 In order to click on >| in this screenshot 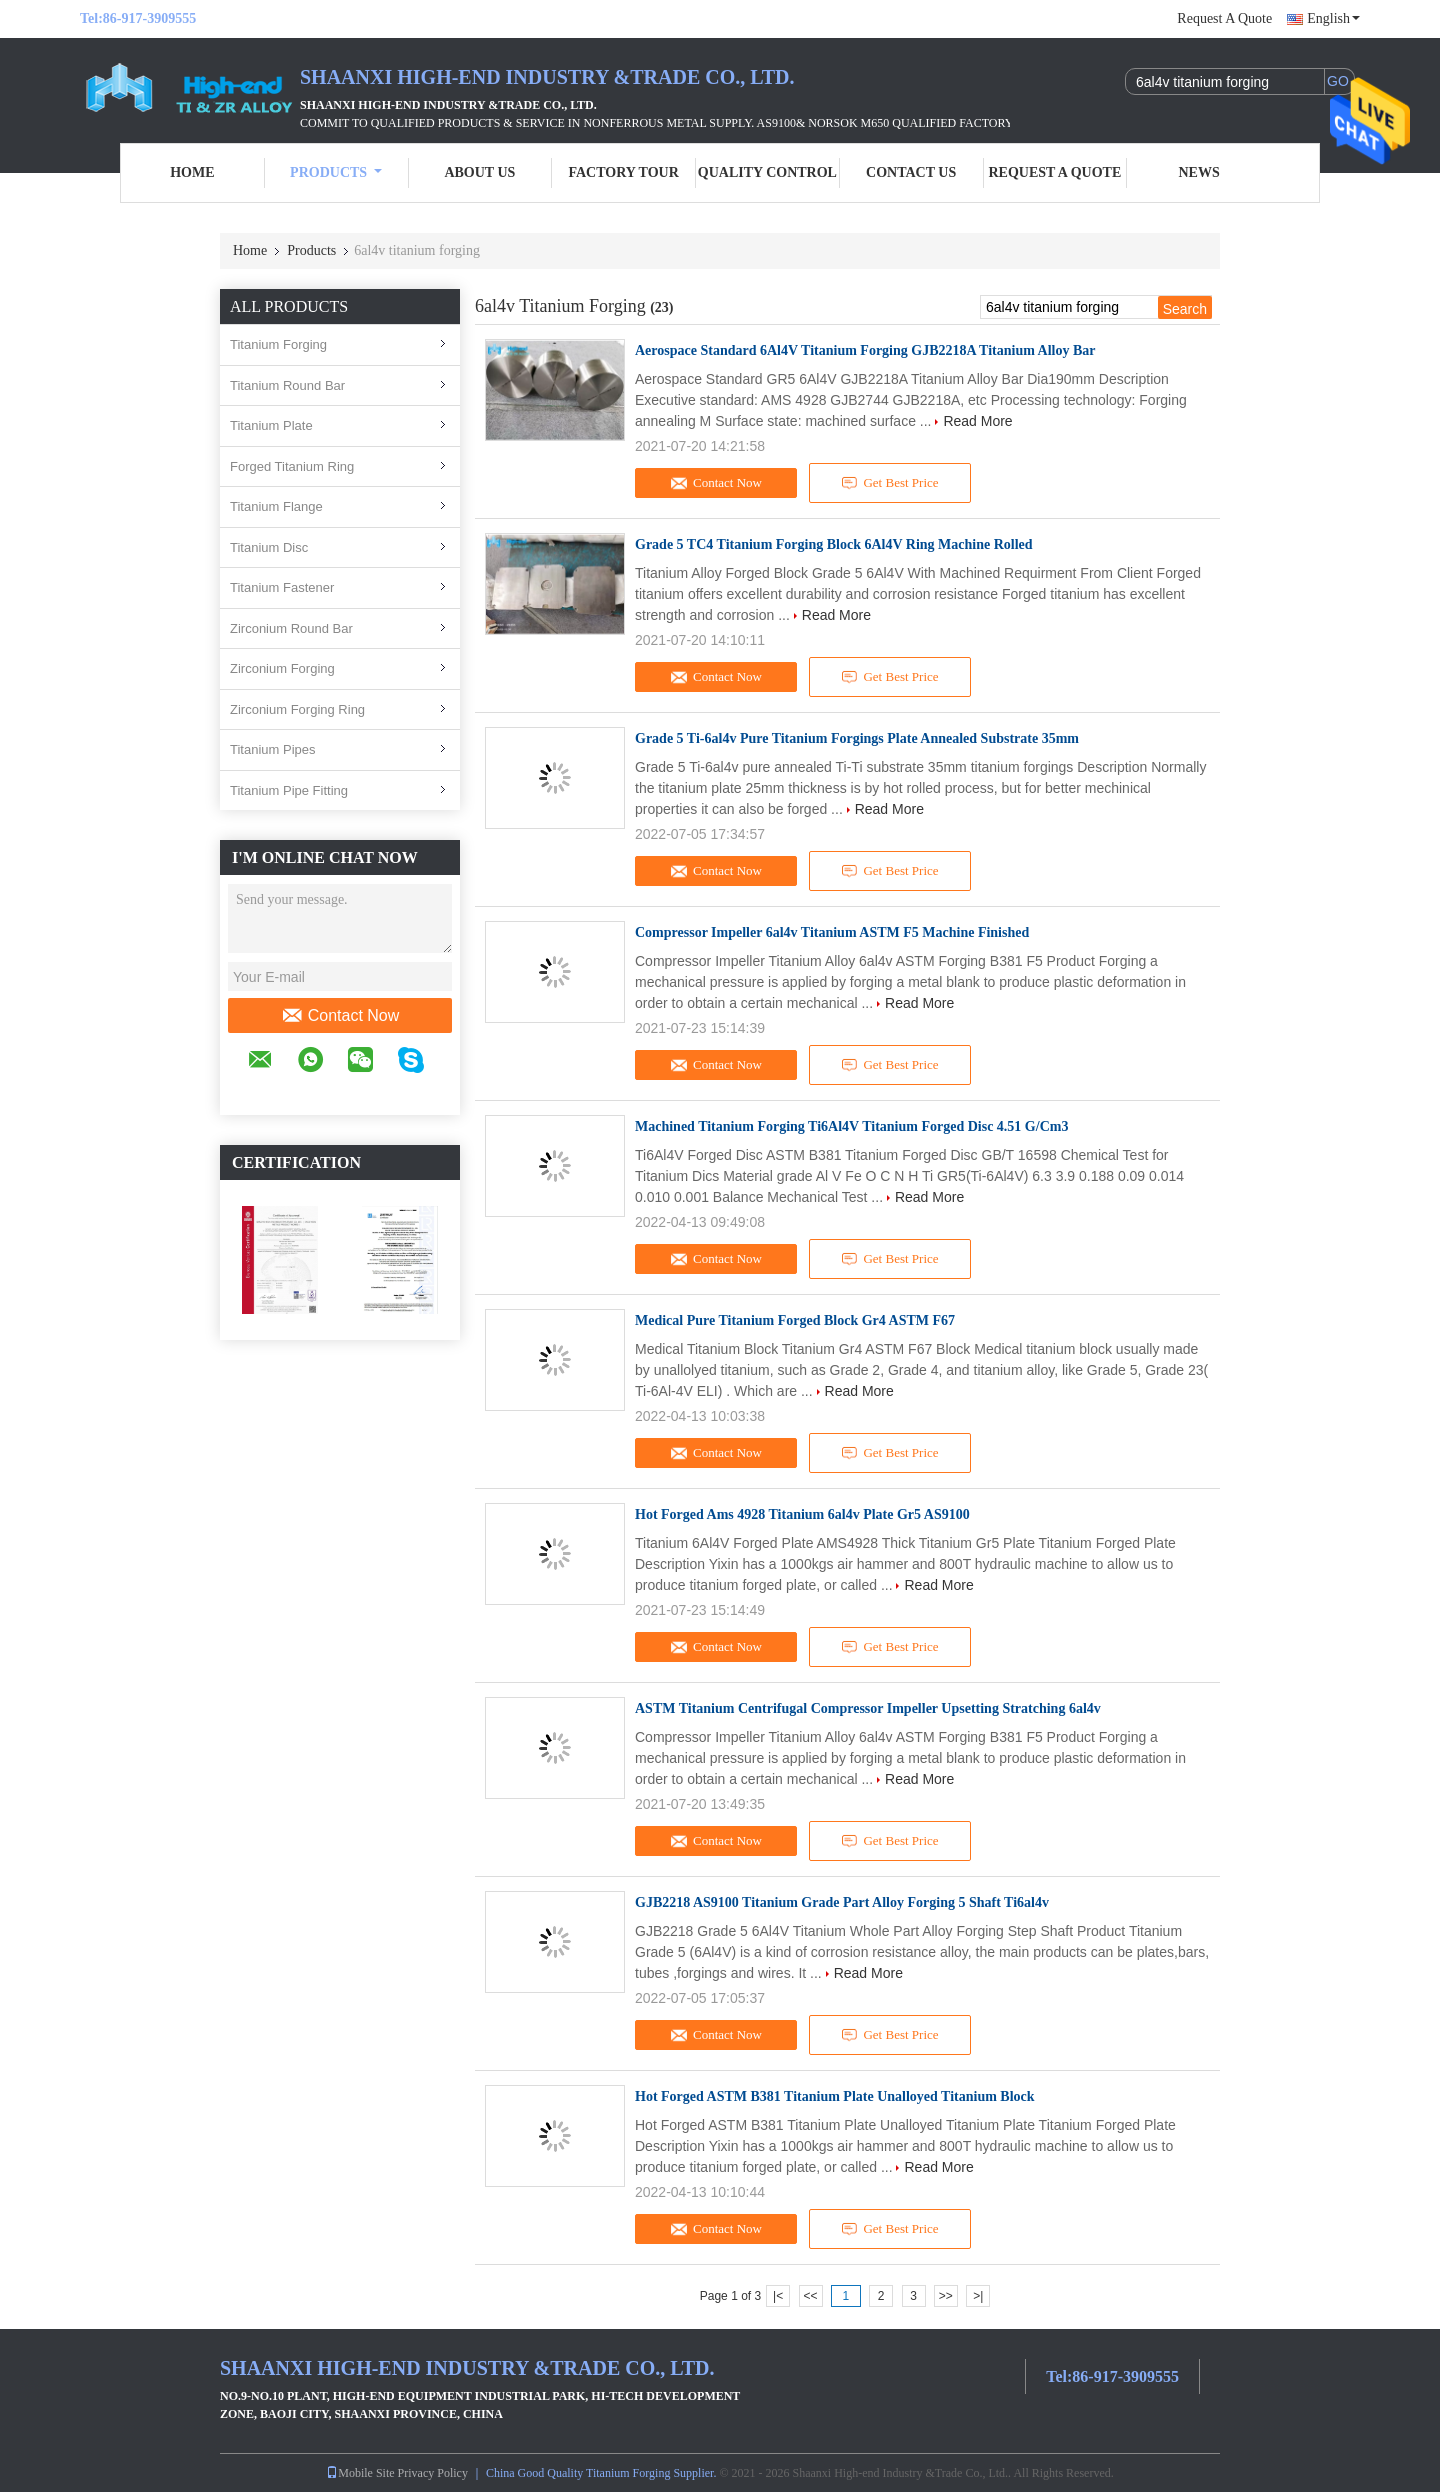, I will do `click(978, 2296)`.